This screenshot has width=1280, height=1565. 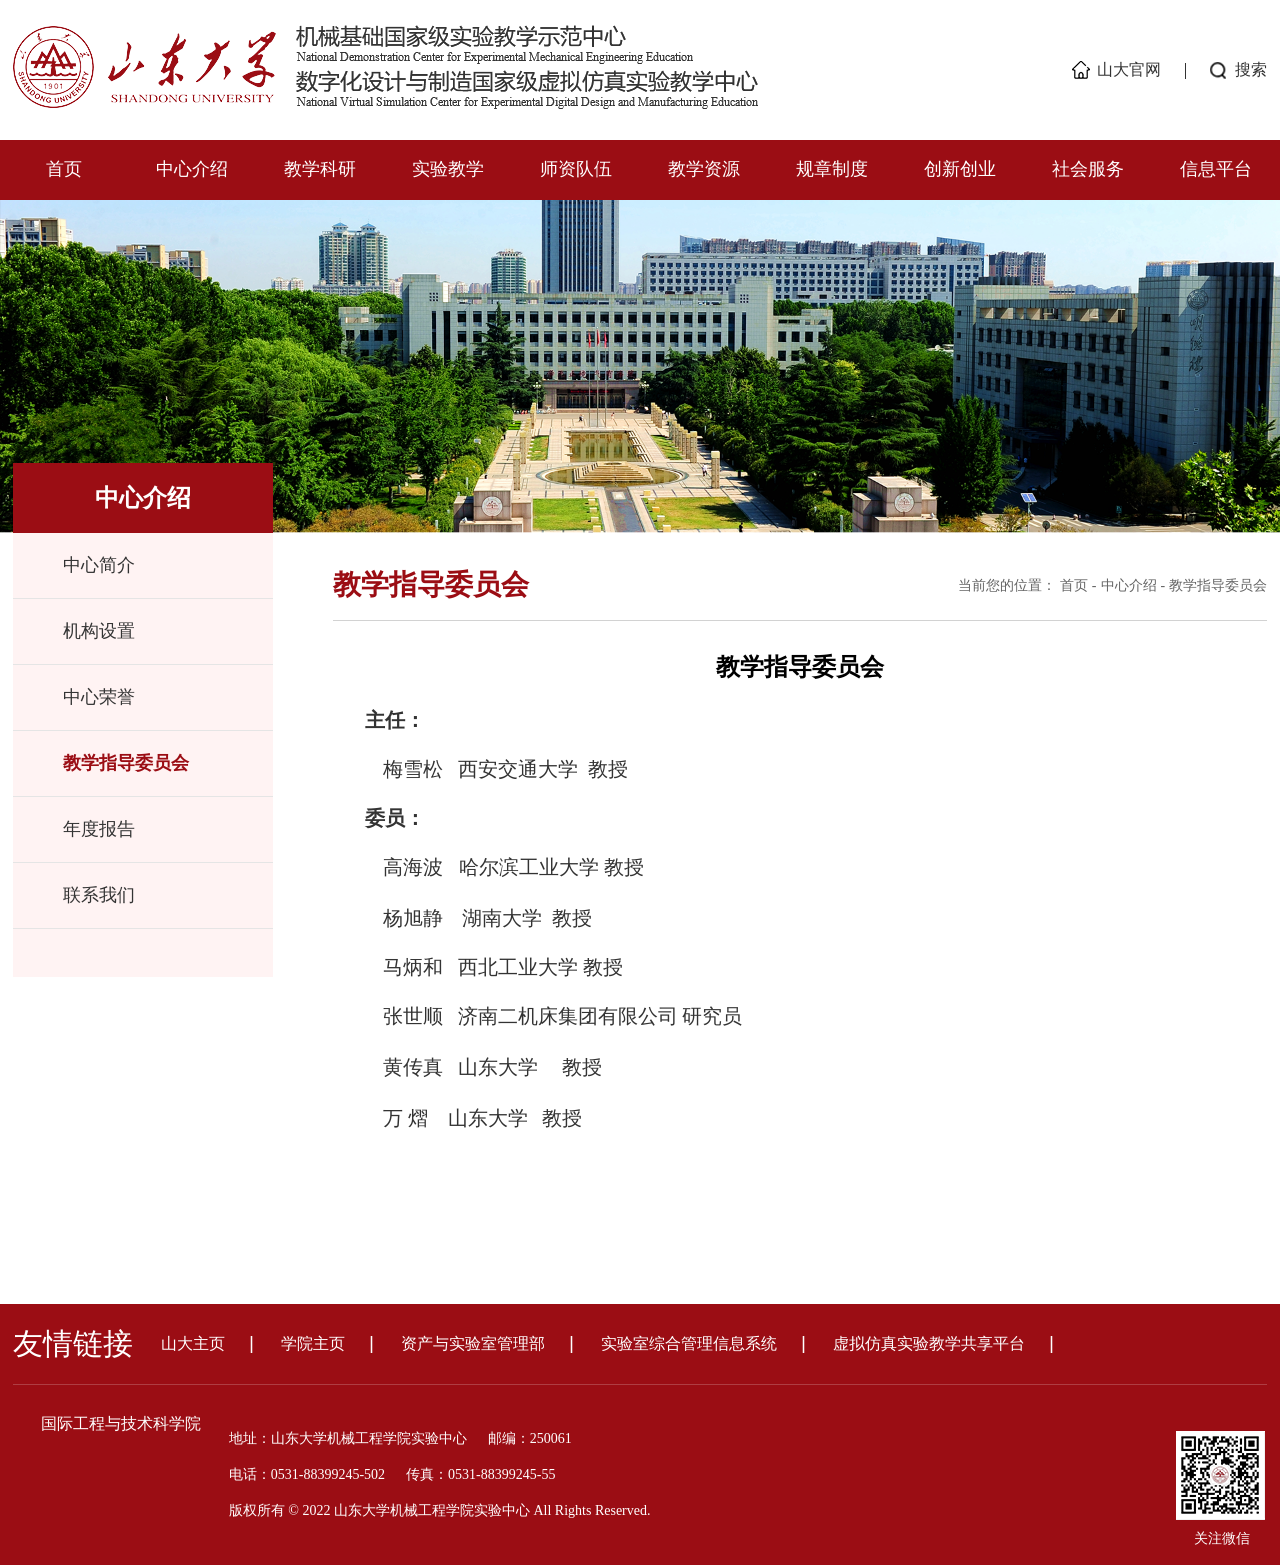 What do you see at coordinates (126, 763) in the screenshot?
I see `教学指导委员会` at bounding box center [126, 763].